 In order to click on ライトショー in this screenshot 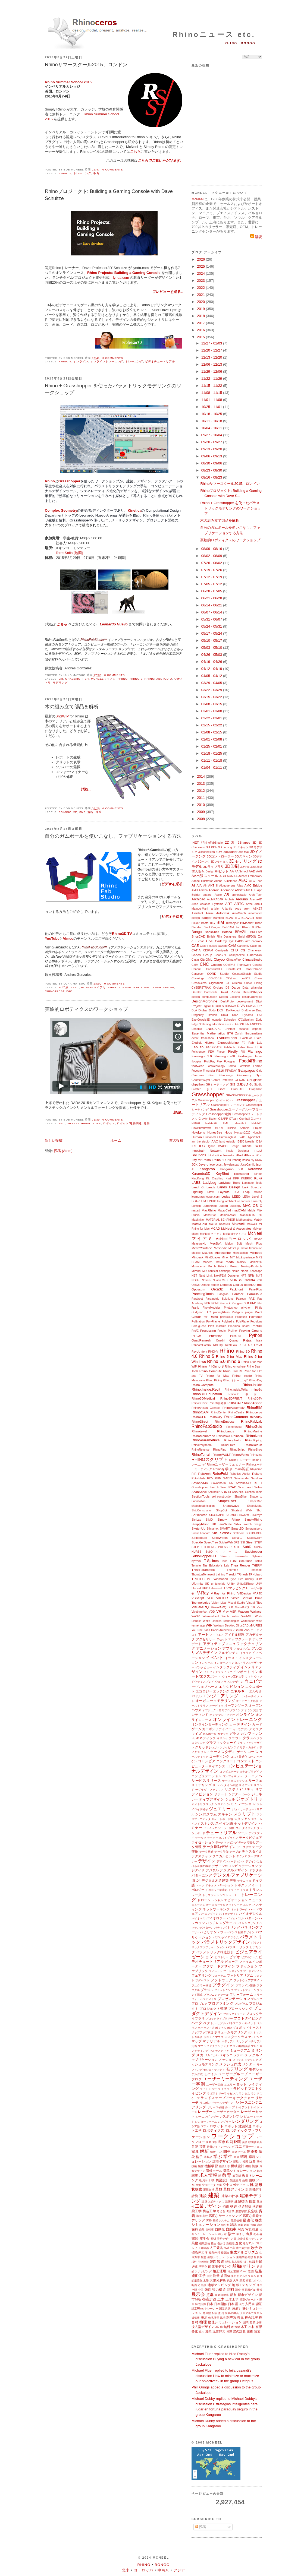, I will do `click(208, 2088)`.